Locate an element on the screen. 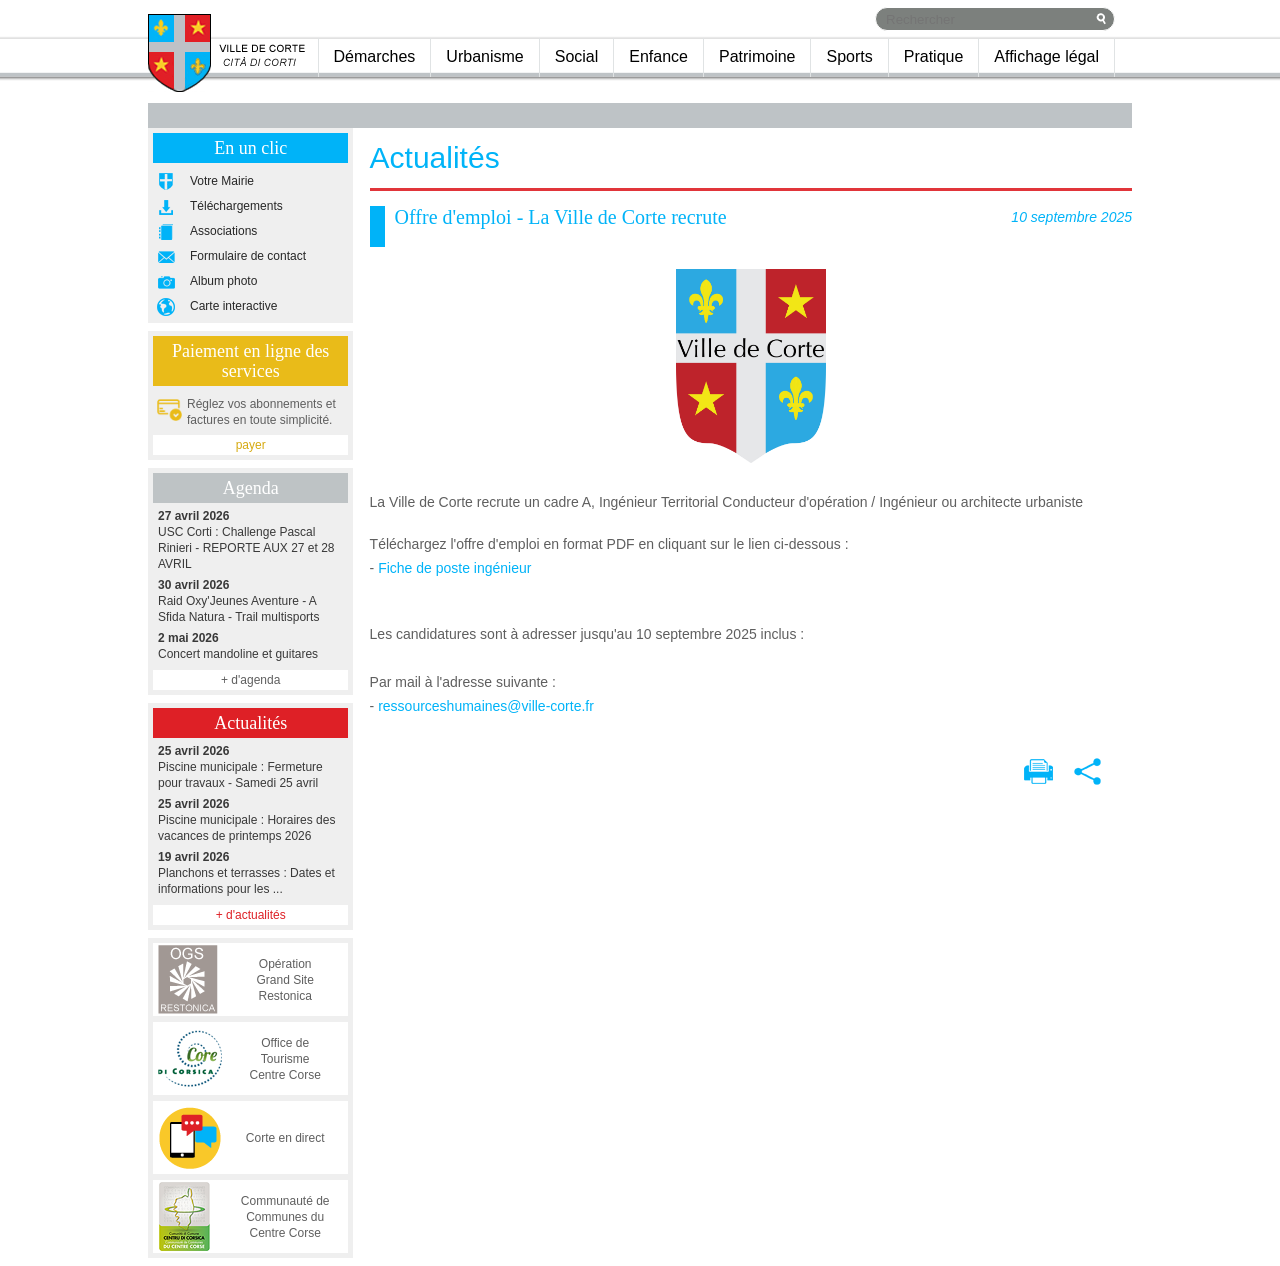 The width and height of the screenshot is (1280, 1266). Piscine municipale : Horaires des vacances de printemps 2026 is located at coordinates (250, 819).